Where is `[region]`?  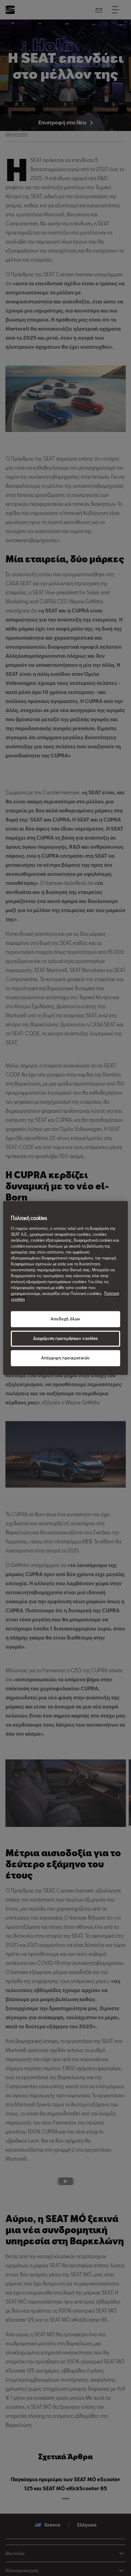 [region] is located at coordinates (65, 1288).